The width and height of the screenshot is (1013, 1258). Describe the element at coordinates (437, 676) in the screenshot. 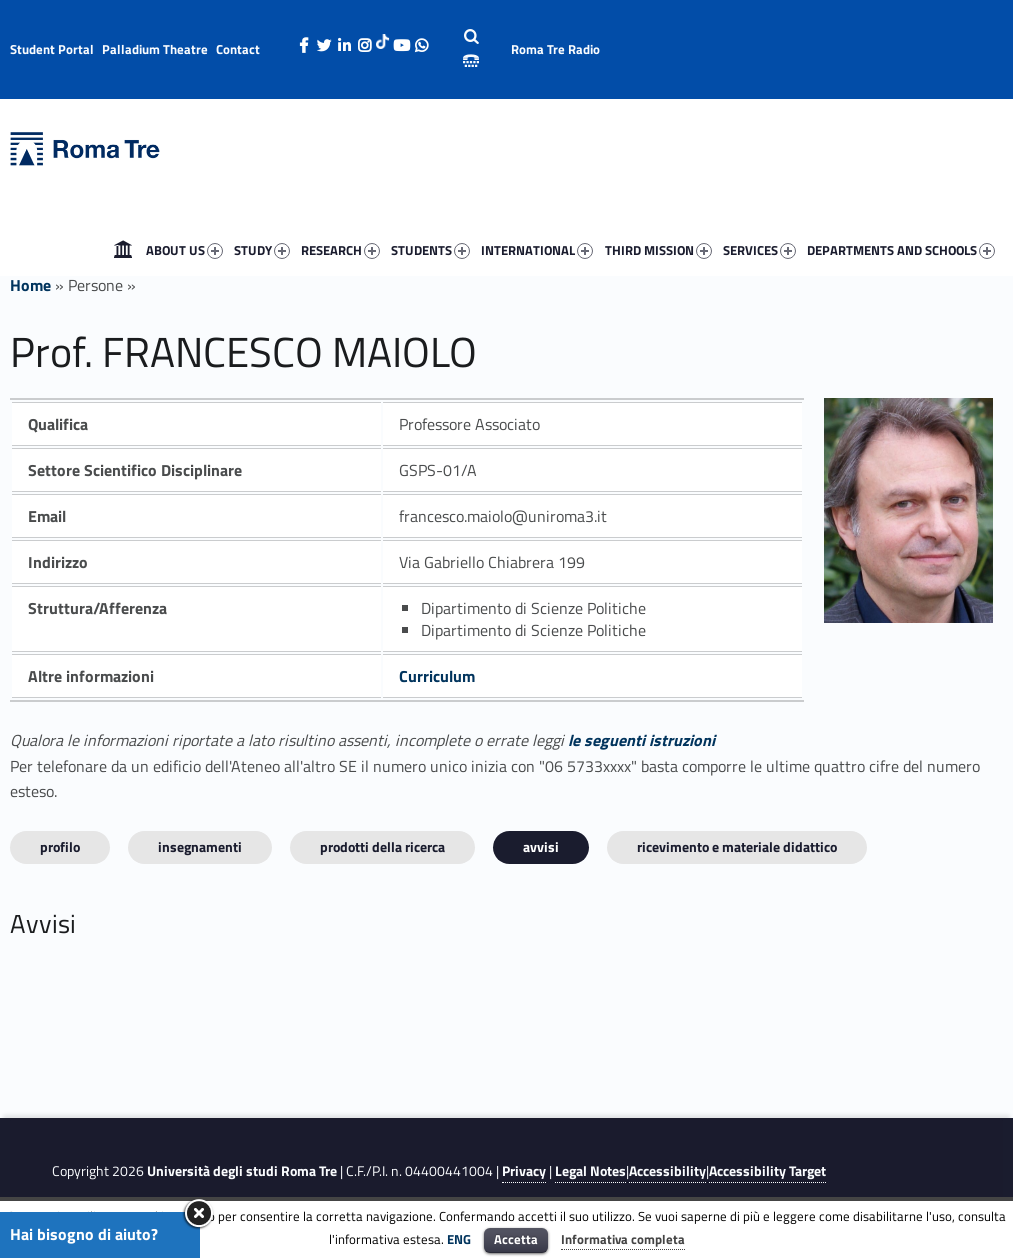

I see `Curriculum` at that location.